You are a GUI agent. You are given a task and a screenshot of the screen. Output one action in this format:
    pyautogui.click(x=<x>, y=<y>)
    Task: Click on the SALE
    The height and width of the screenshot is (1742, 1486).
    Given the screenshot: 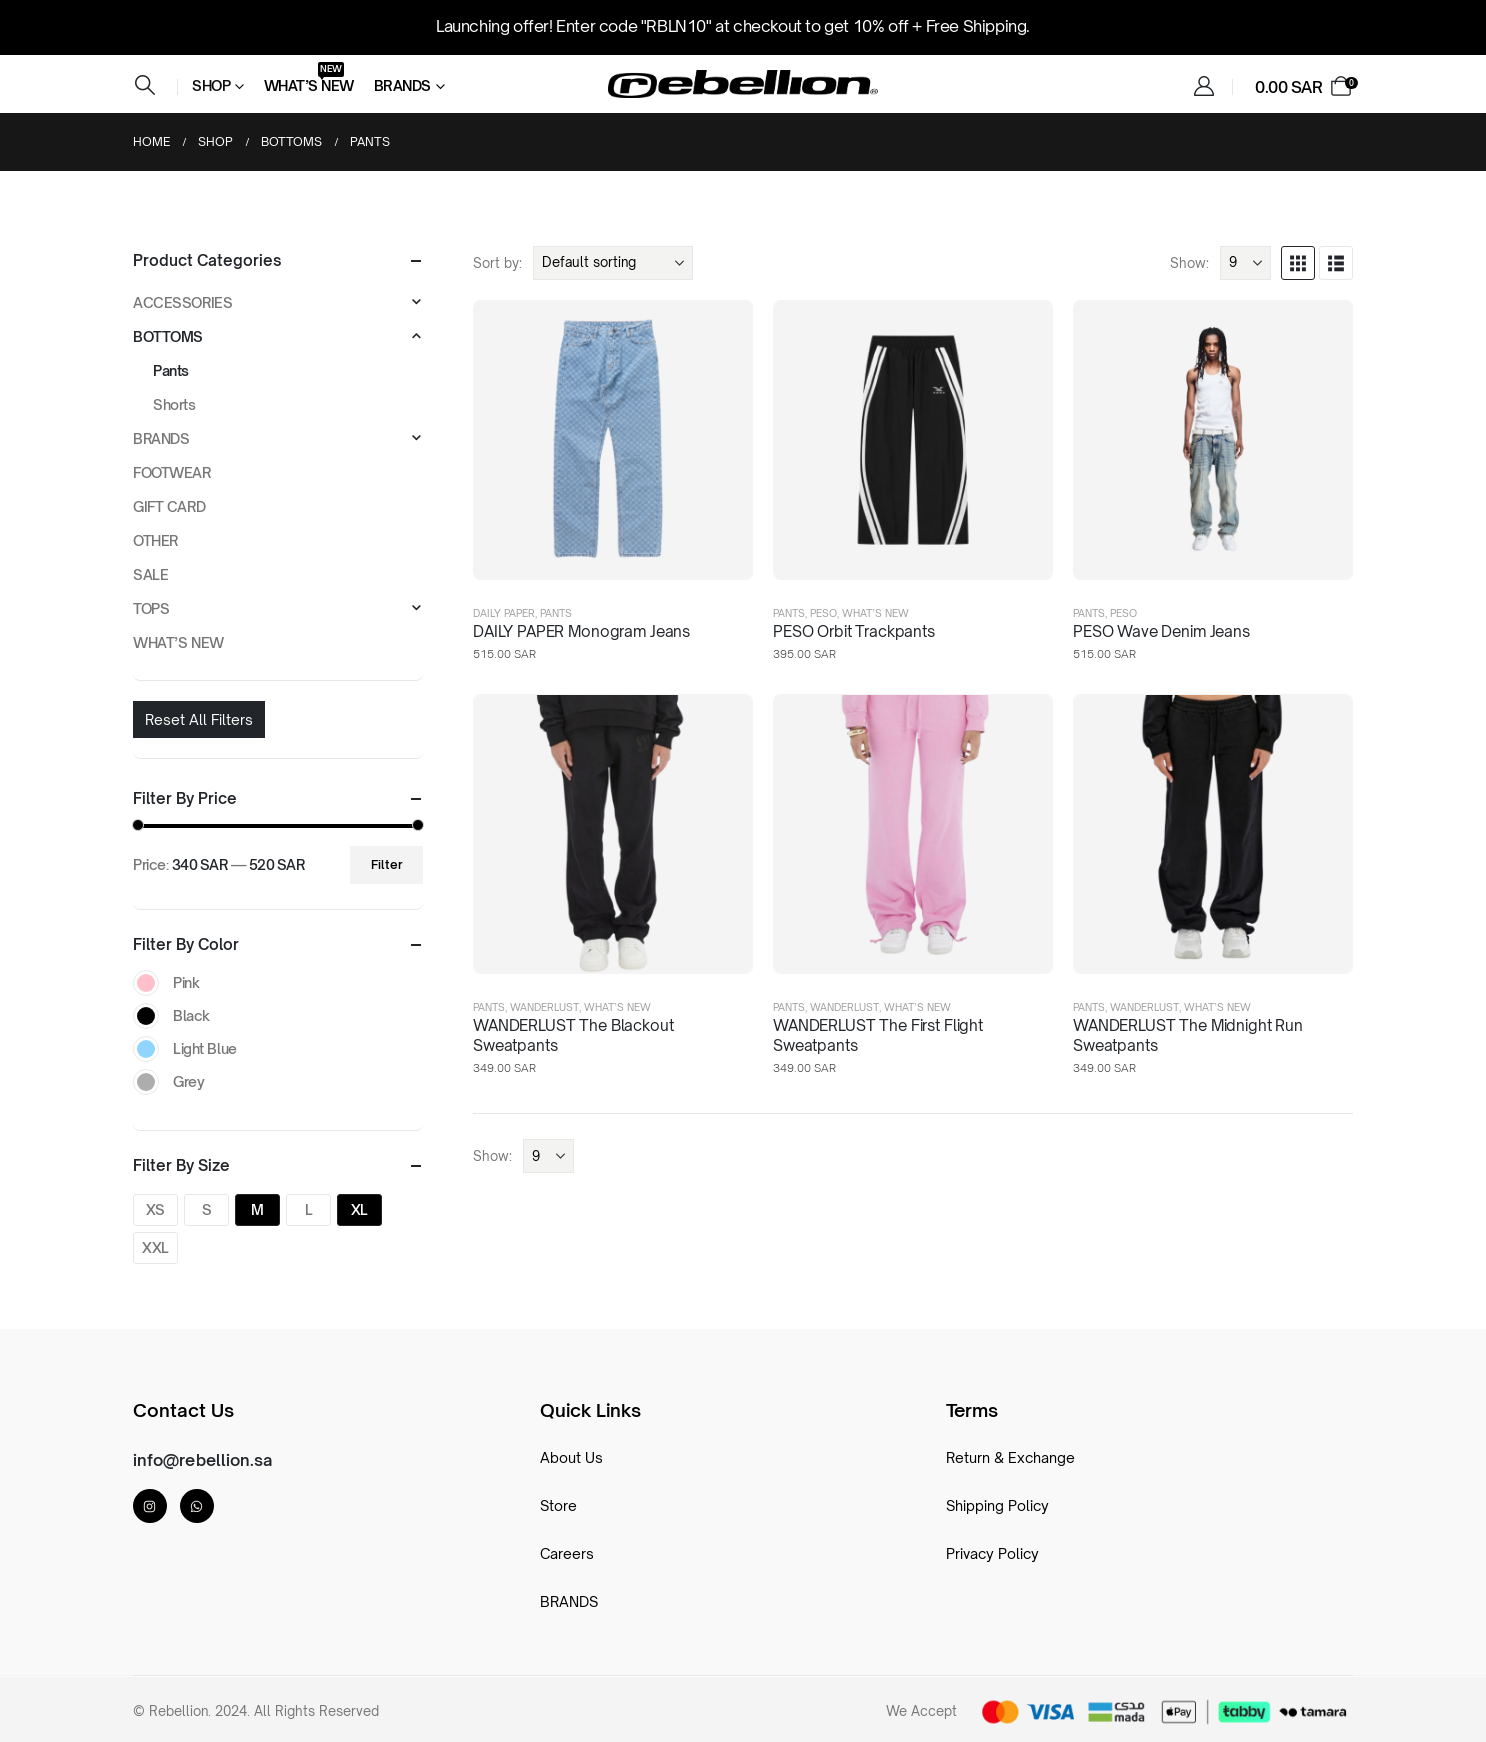 What is the action you would take?
    pyautogui.click(x=150, y=574)
    